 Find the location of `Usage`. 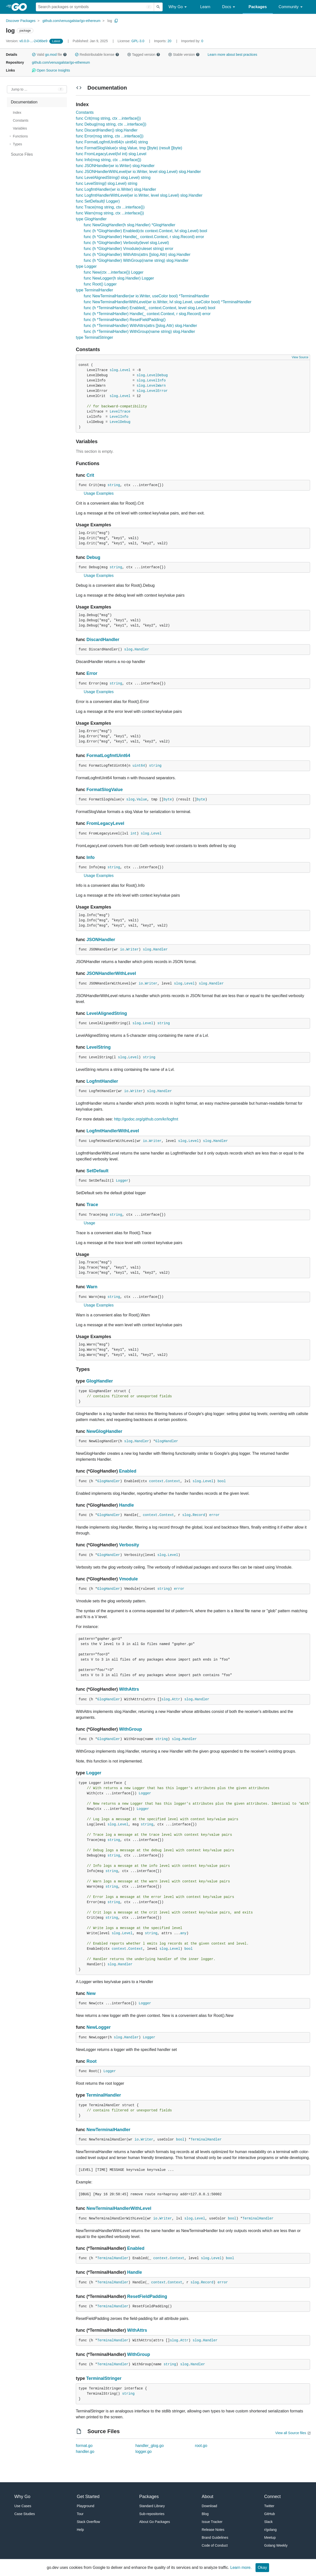

Usage is located at coordinates (89, 1223).